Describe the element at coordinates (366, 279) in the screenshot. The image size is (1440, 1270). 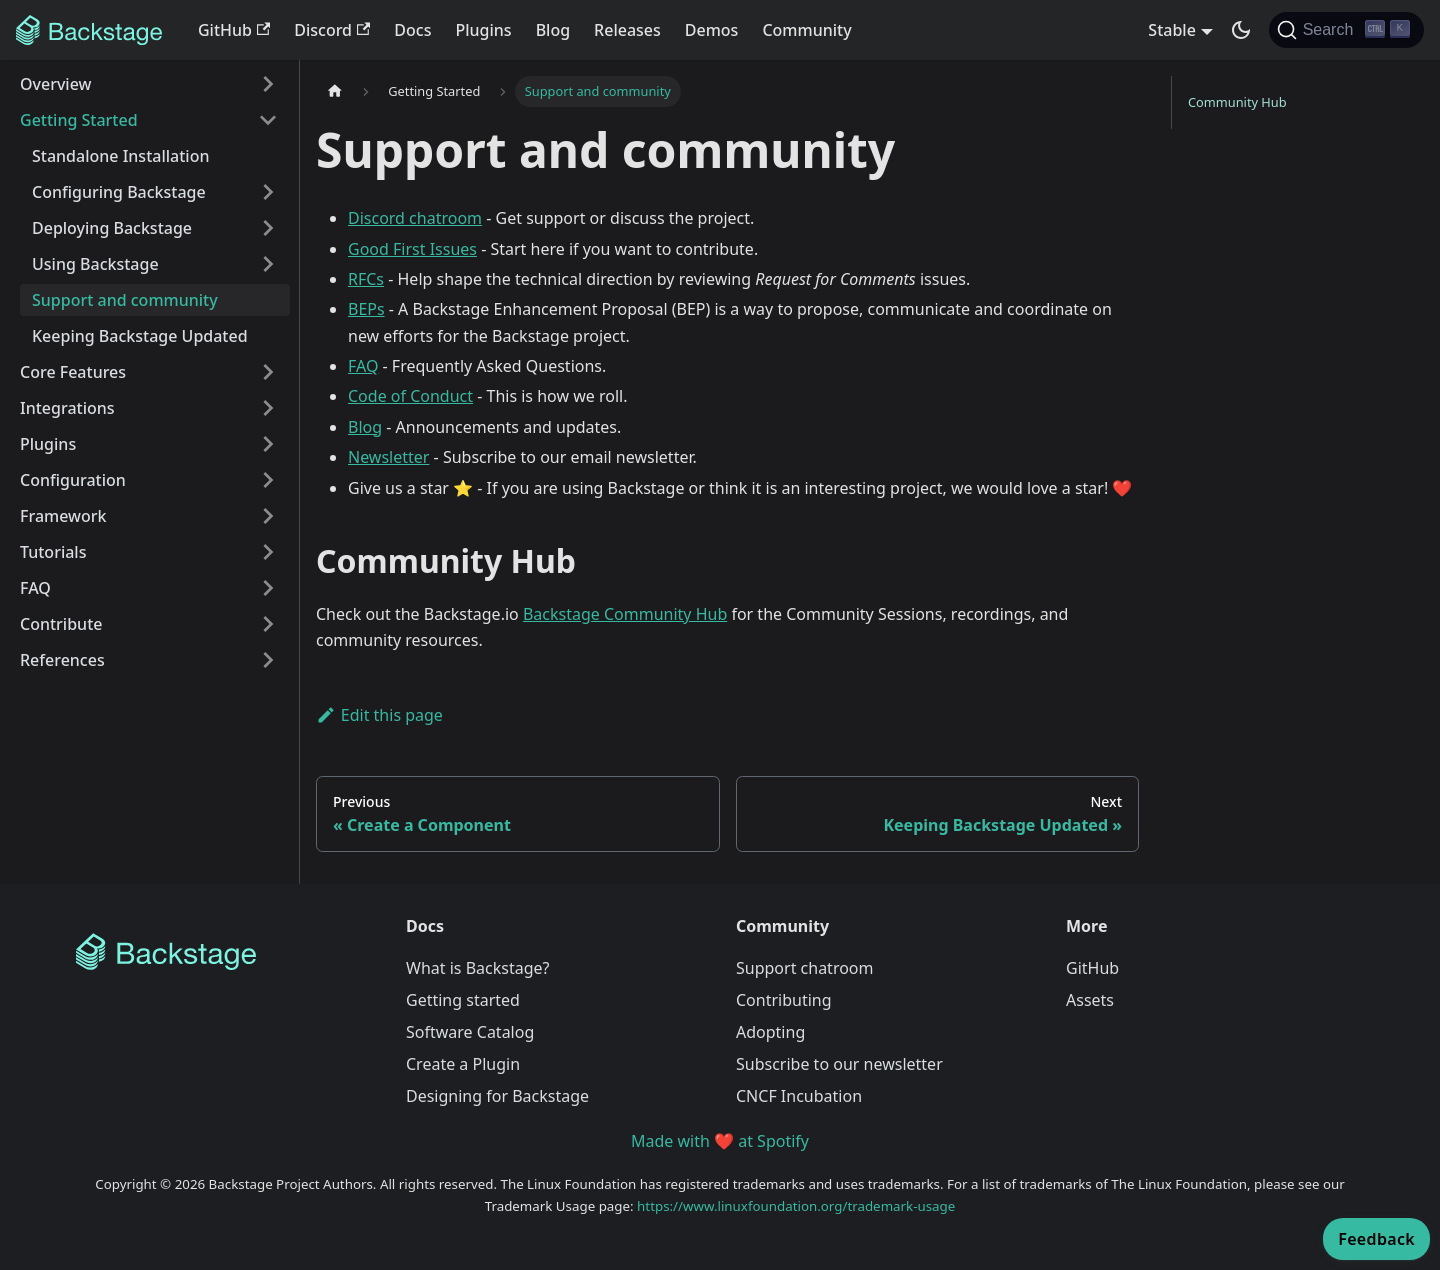
I see `RFCs` at that location.